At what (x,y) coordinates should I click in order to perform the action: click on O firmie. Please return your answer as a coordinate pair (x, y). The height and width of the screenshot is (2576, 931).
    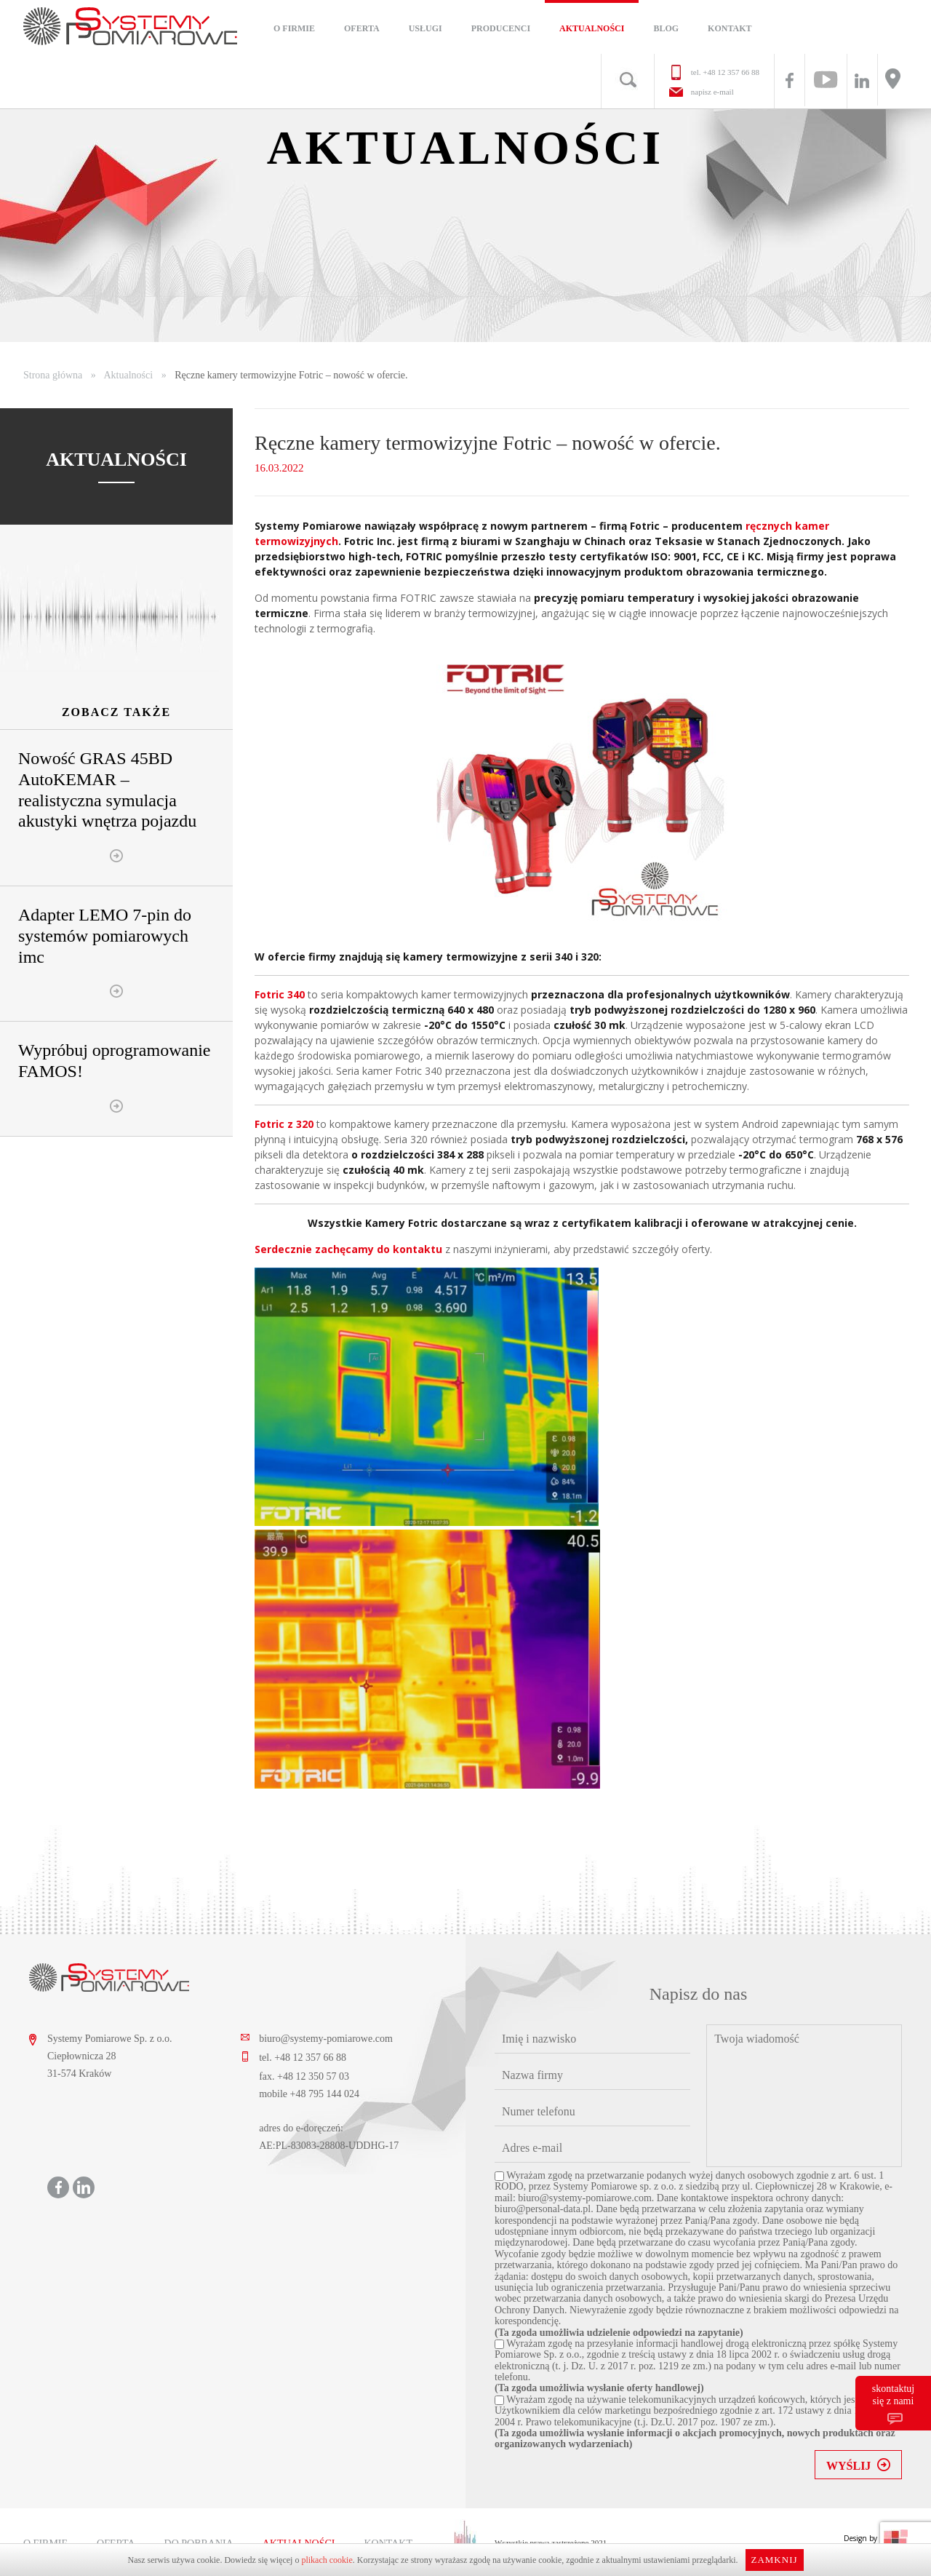
    Looking at the image, I should click on (294, 28).